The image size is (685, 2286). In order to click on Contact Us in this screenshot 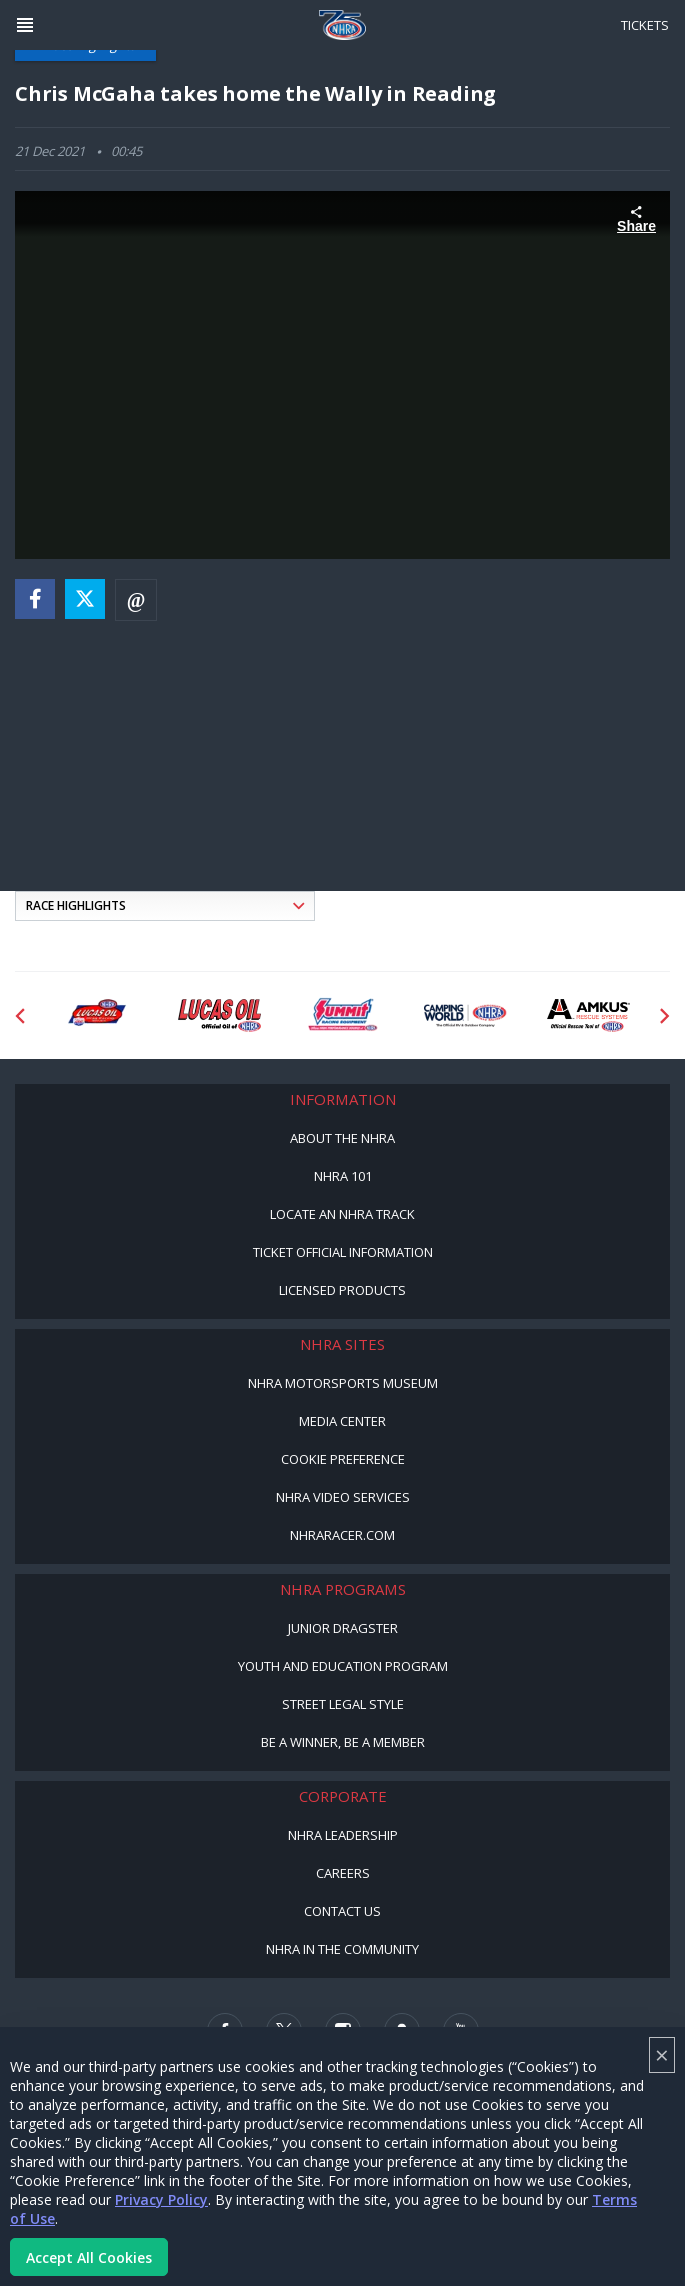, I will do `click(342, 1911)`.